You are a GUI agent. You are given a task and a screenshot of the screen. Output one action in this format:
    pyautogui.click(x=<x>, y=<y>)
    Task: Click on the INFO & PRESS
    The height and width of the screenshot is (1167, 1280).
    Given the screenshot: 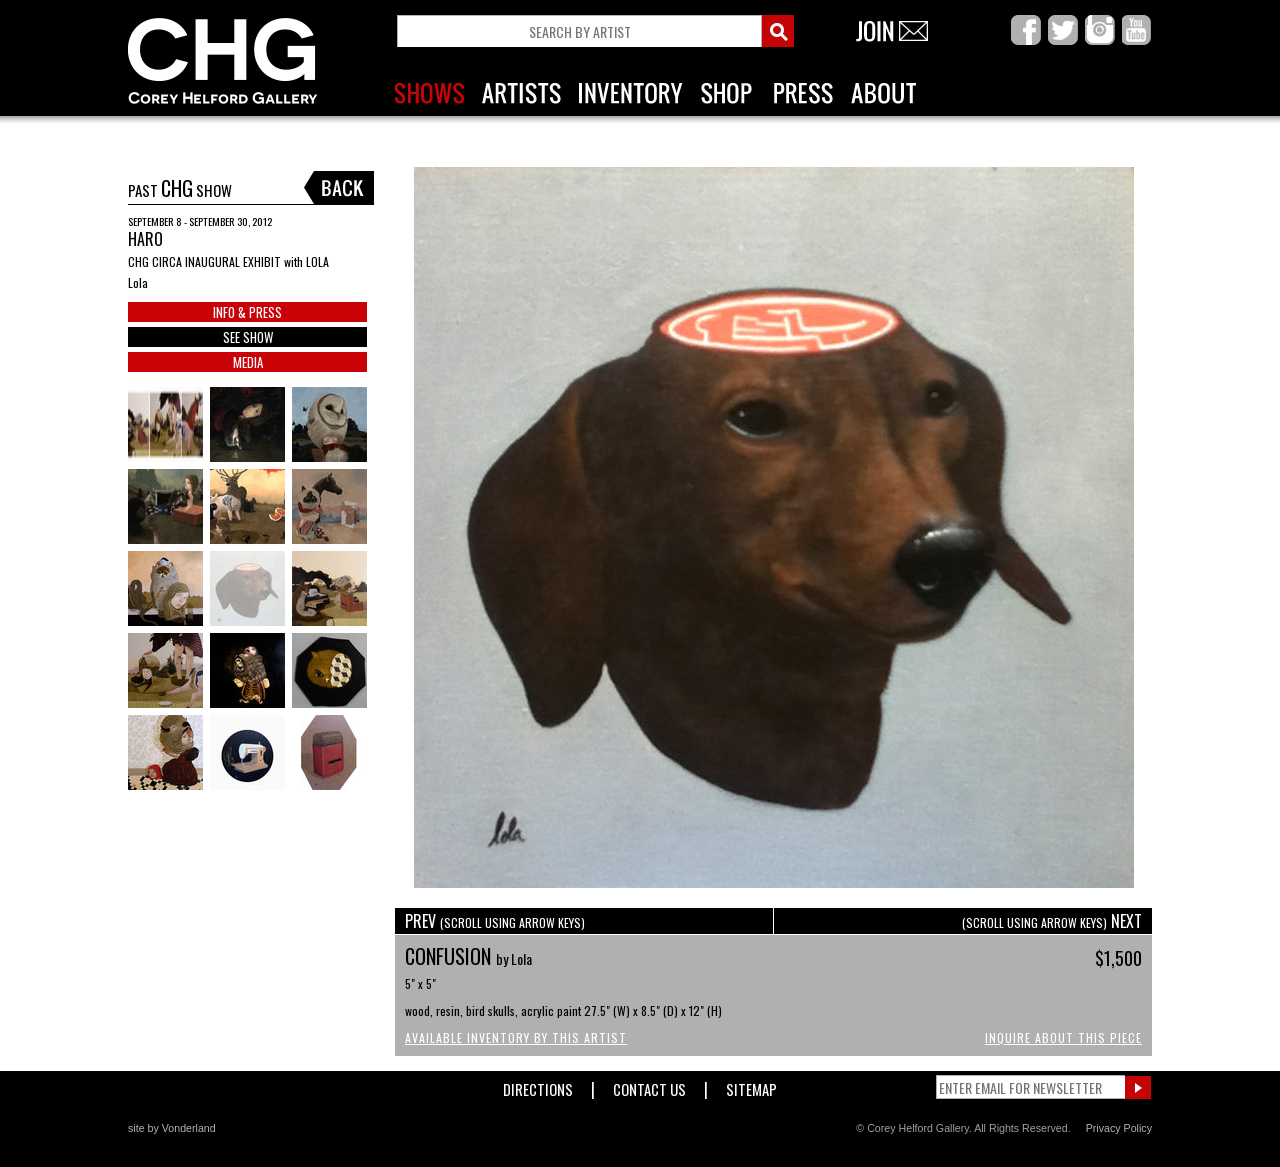 What is the action you would take?
    pyautogui.click(x=247, y=312)
    